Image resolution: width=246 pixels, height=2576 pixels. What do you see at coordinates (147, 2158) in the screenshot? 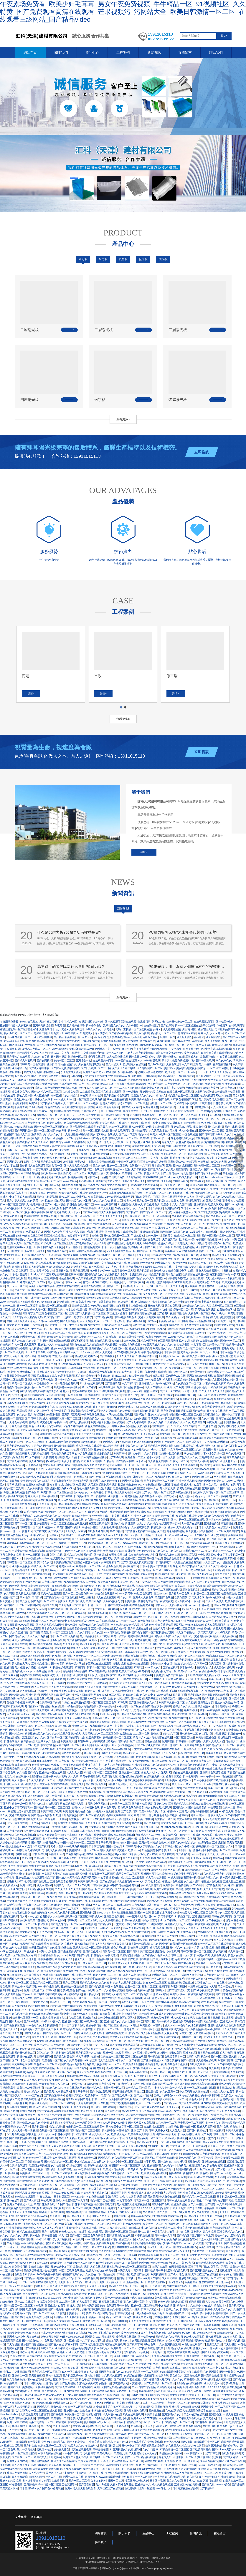
I see `久久亚洲网站` at bounding box center [147, 2158].